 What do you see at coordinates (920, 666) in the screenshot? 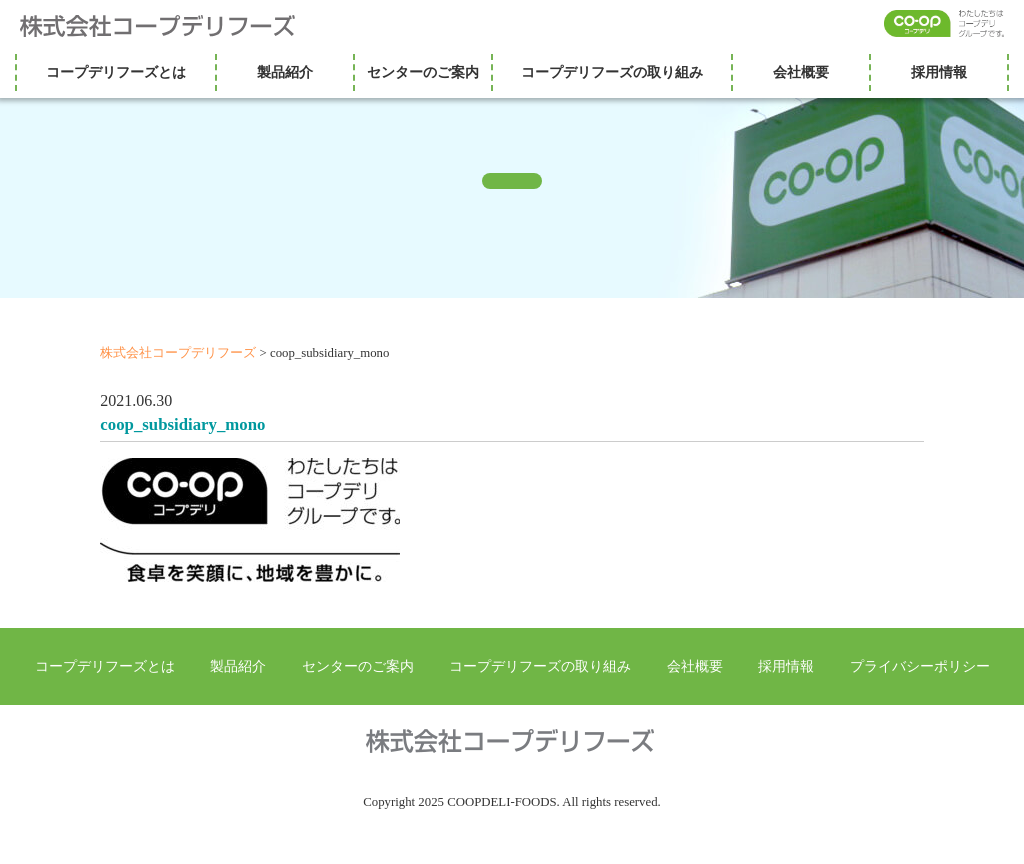
I see `プライバシーポリシー` at bounding box center [920, 666].